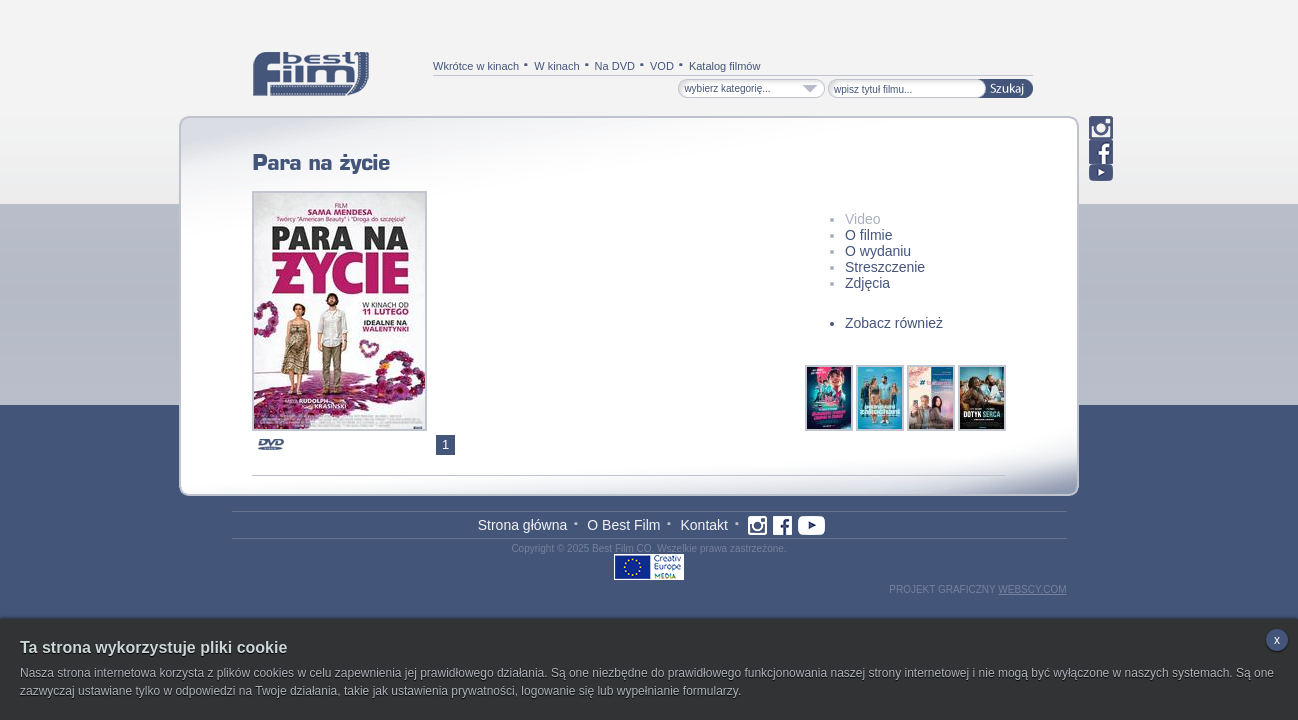 This screenshot has width=1298, height=720. I want to click on Kontakt, so click(703, 525).